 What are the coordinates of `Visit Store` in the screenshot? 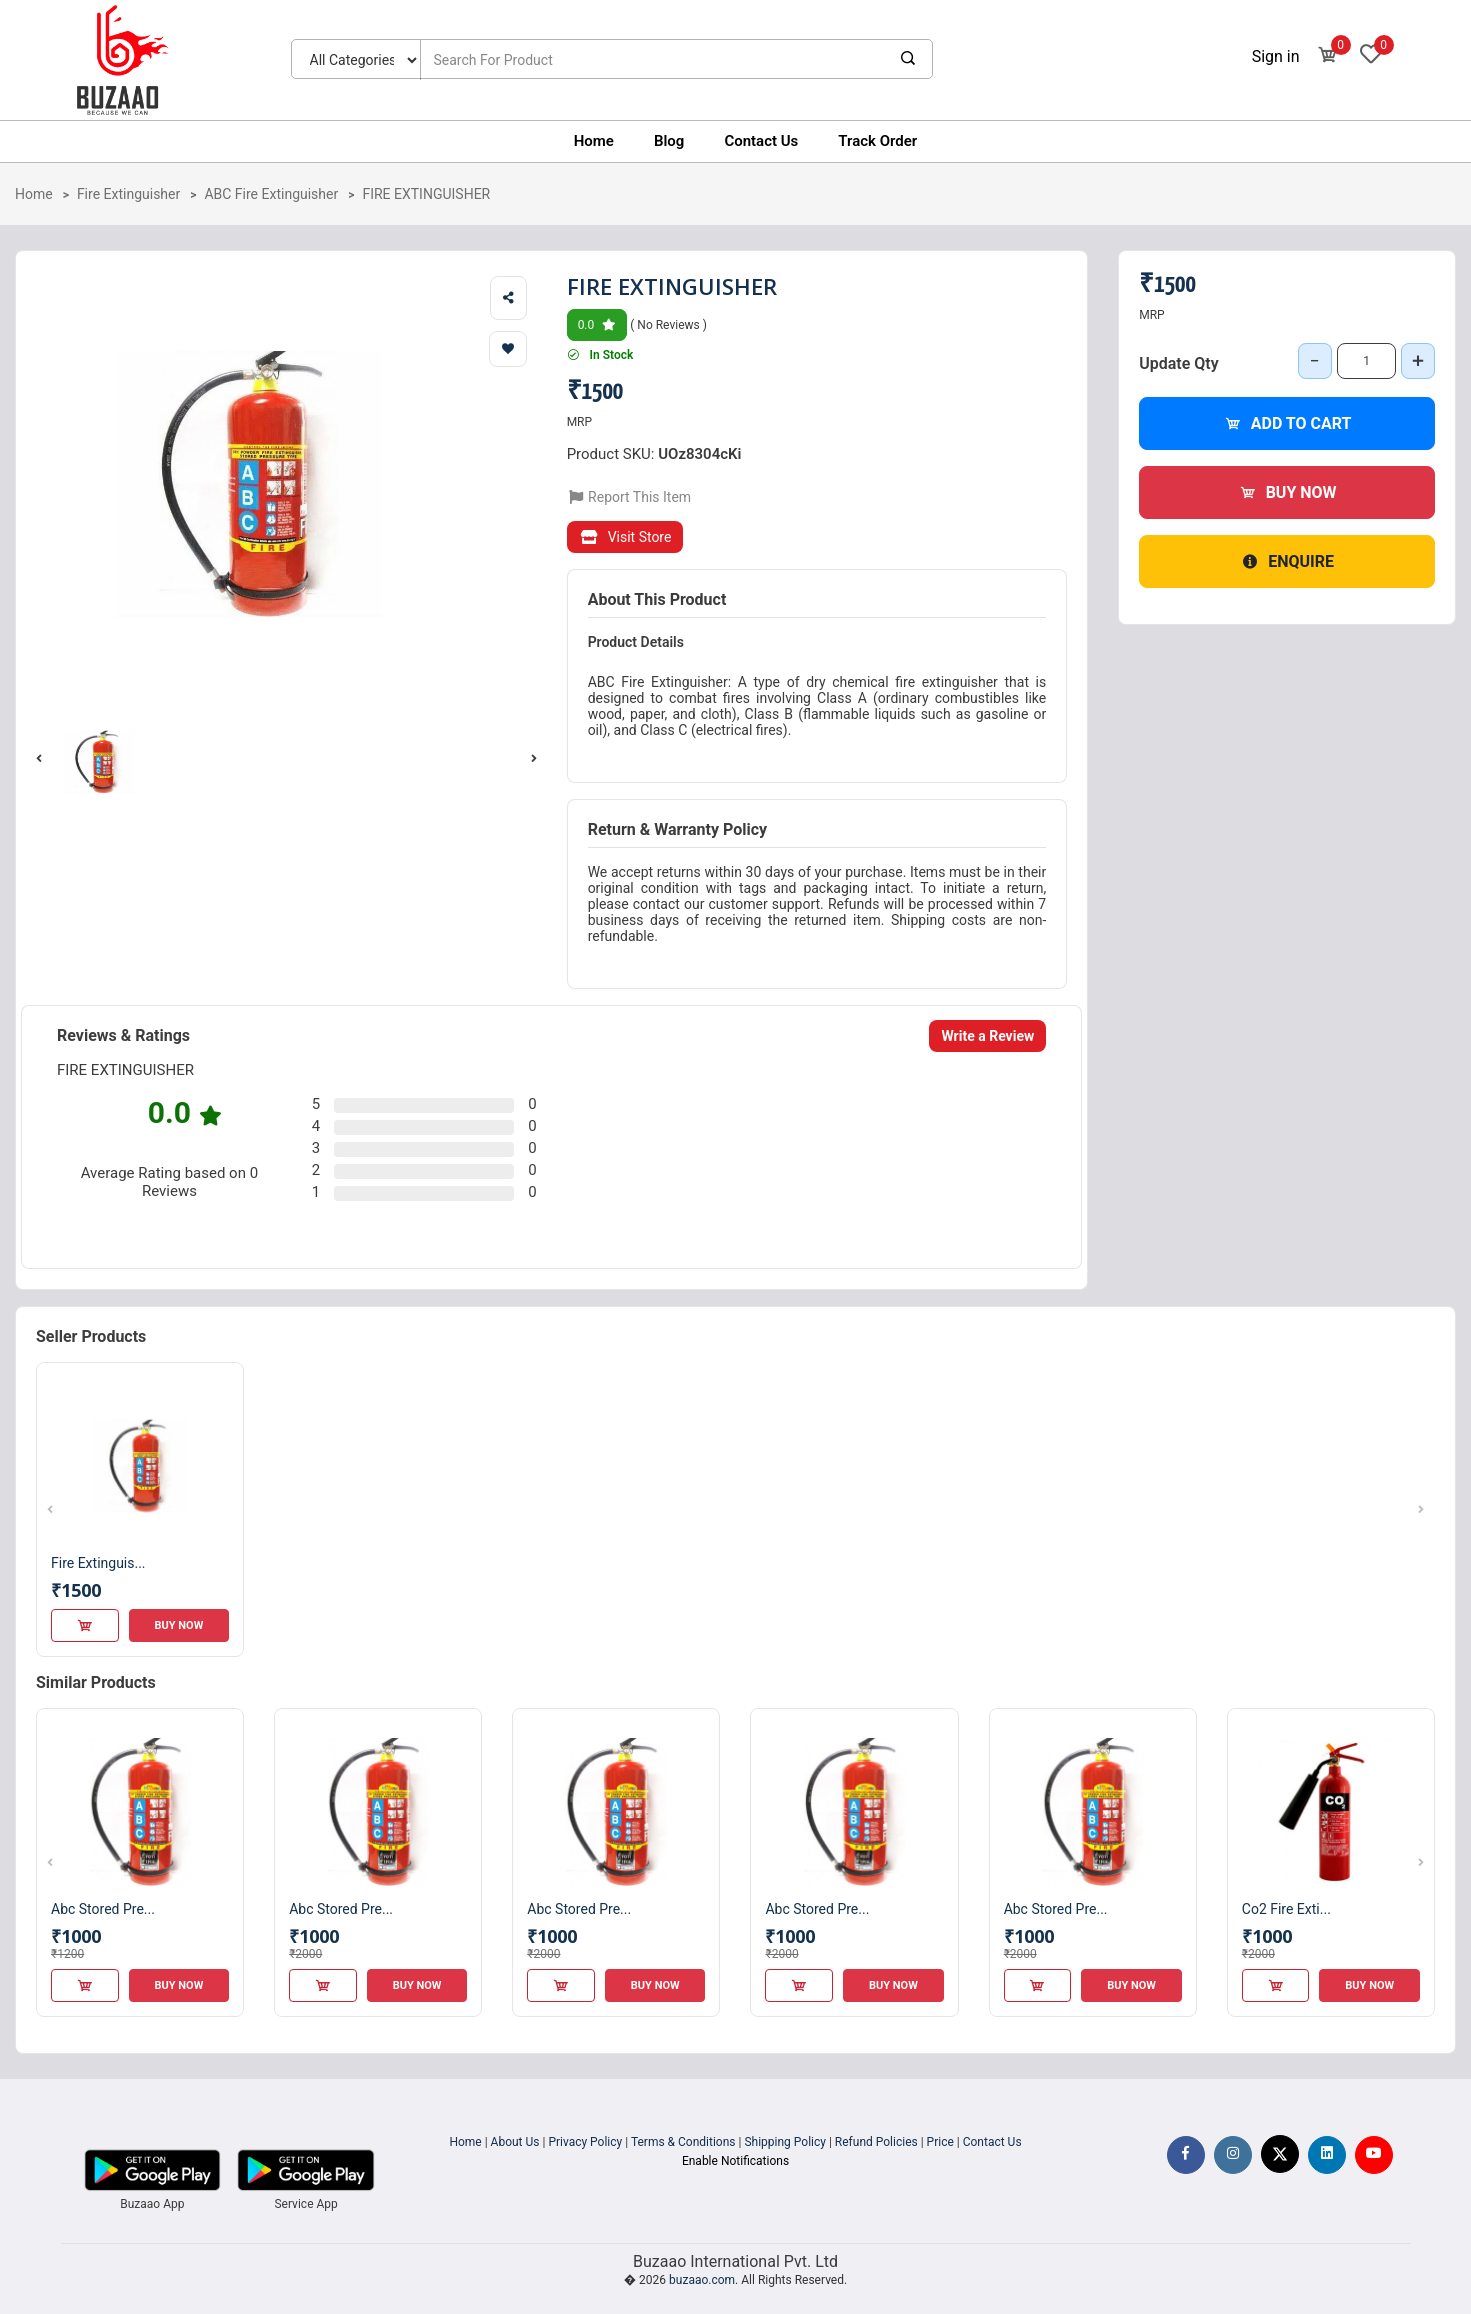 It's located at (625, 537).